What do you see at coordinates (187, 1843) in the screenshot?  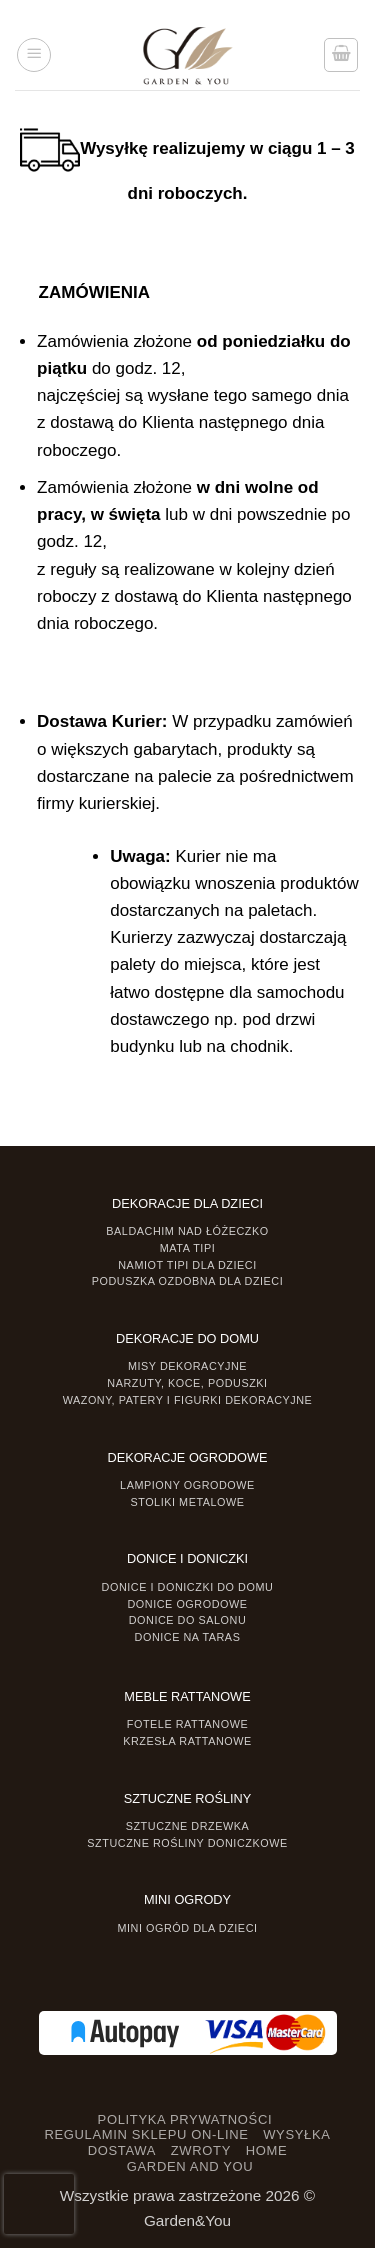 I see `Sztuczne rośliny doniczkowe` at bounding box center [187, 1843].